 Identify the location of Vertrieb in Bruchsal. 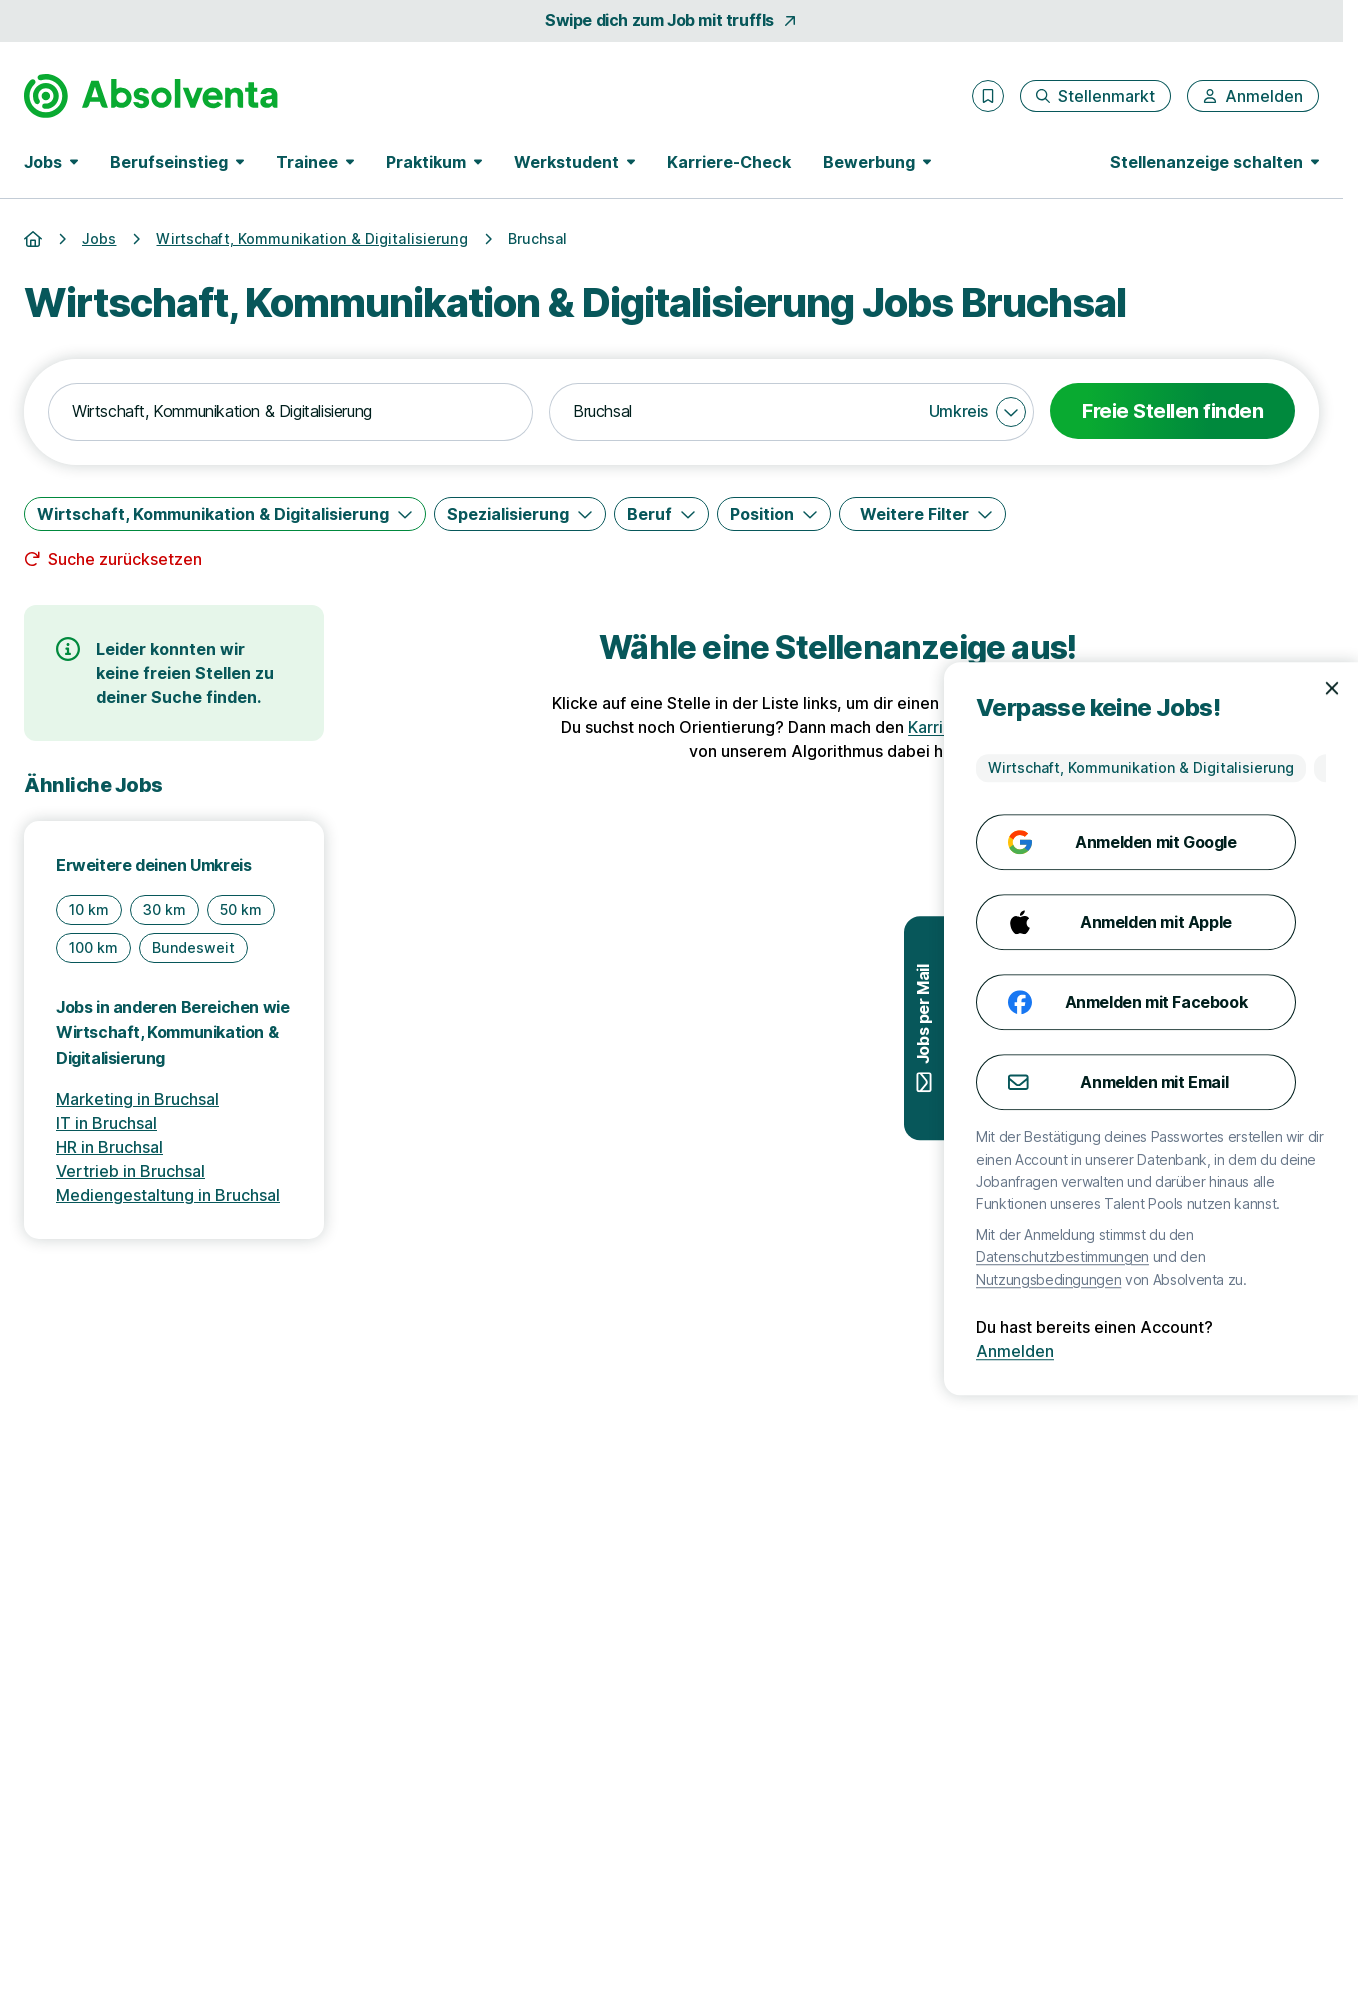
(130, 1171).